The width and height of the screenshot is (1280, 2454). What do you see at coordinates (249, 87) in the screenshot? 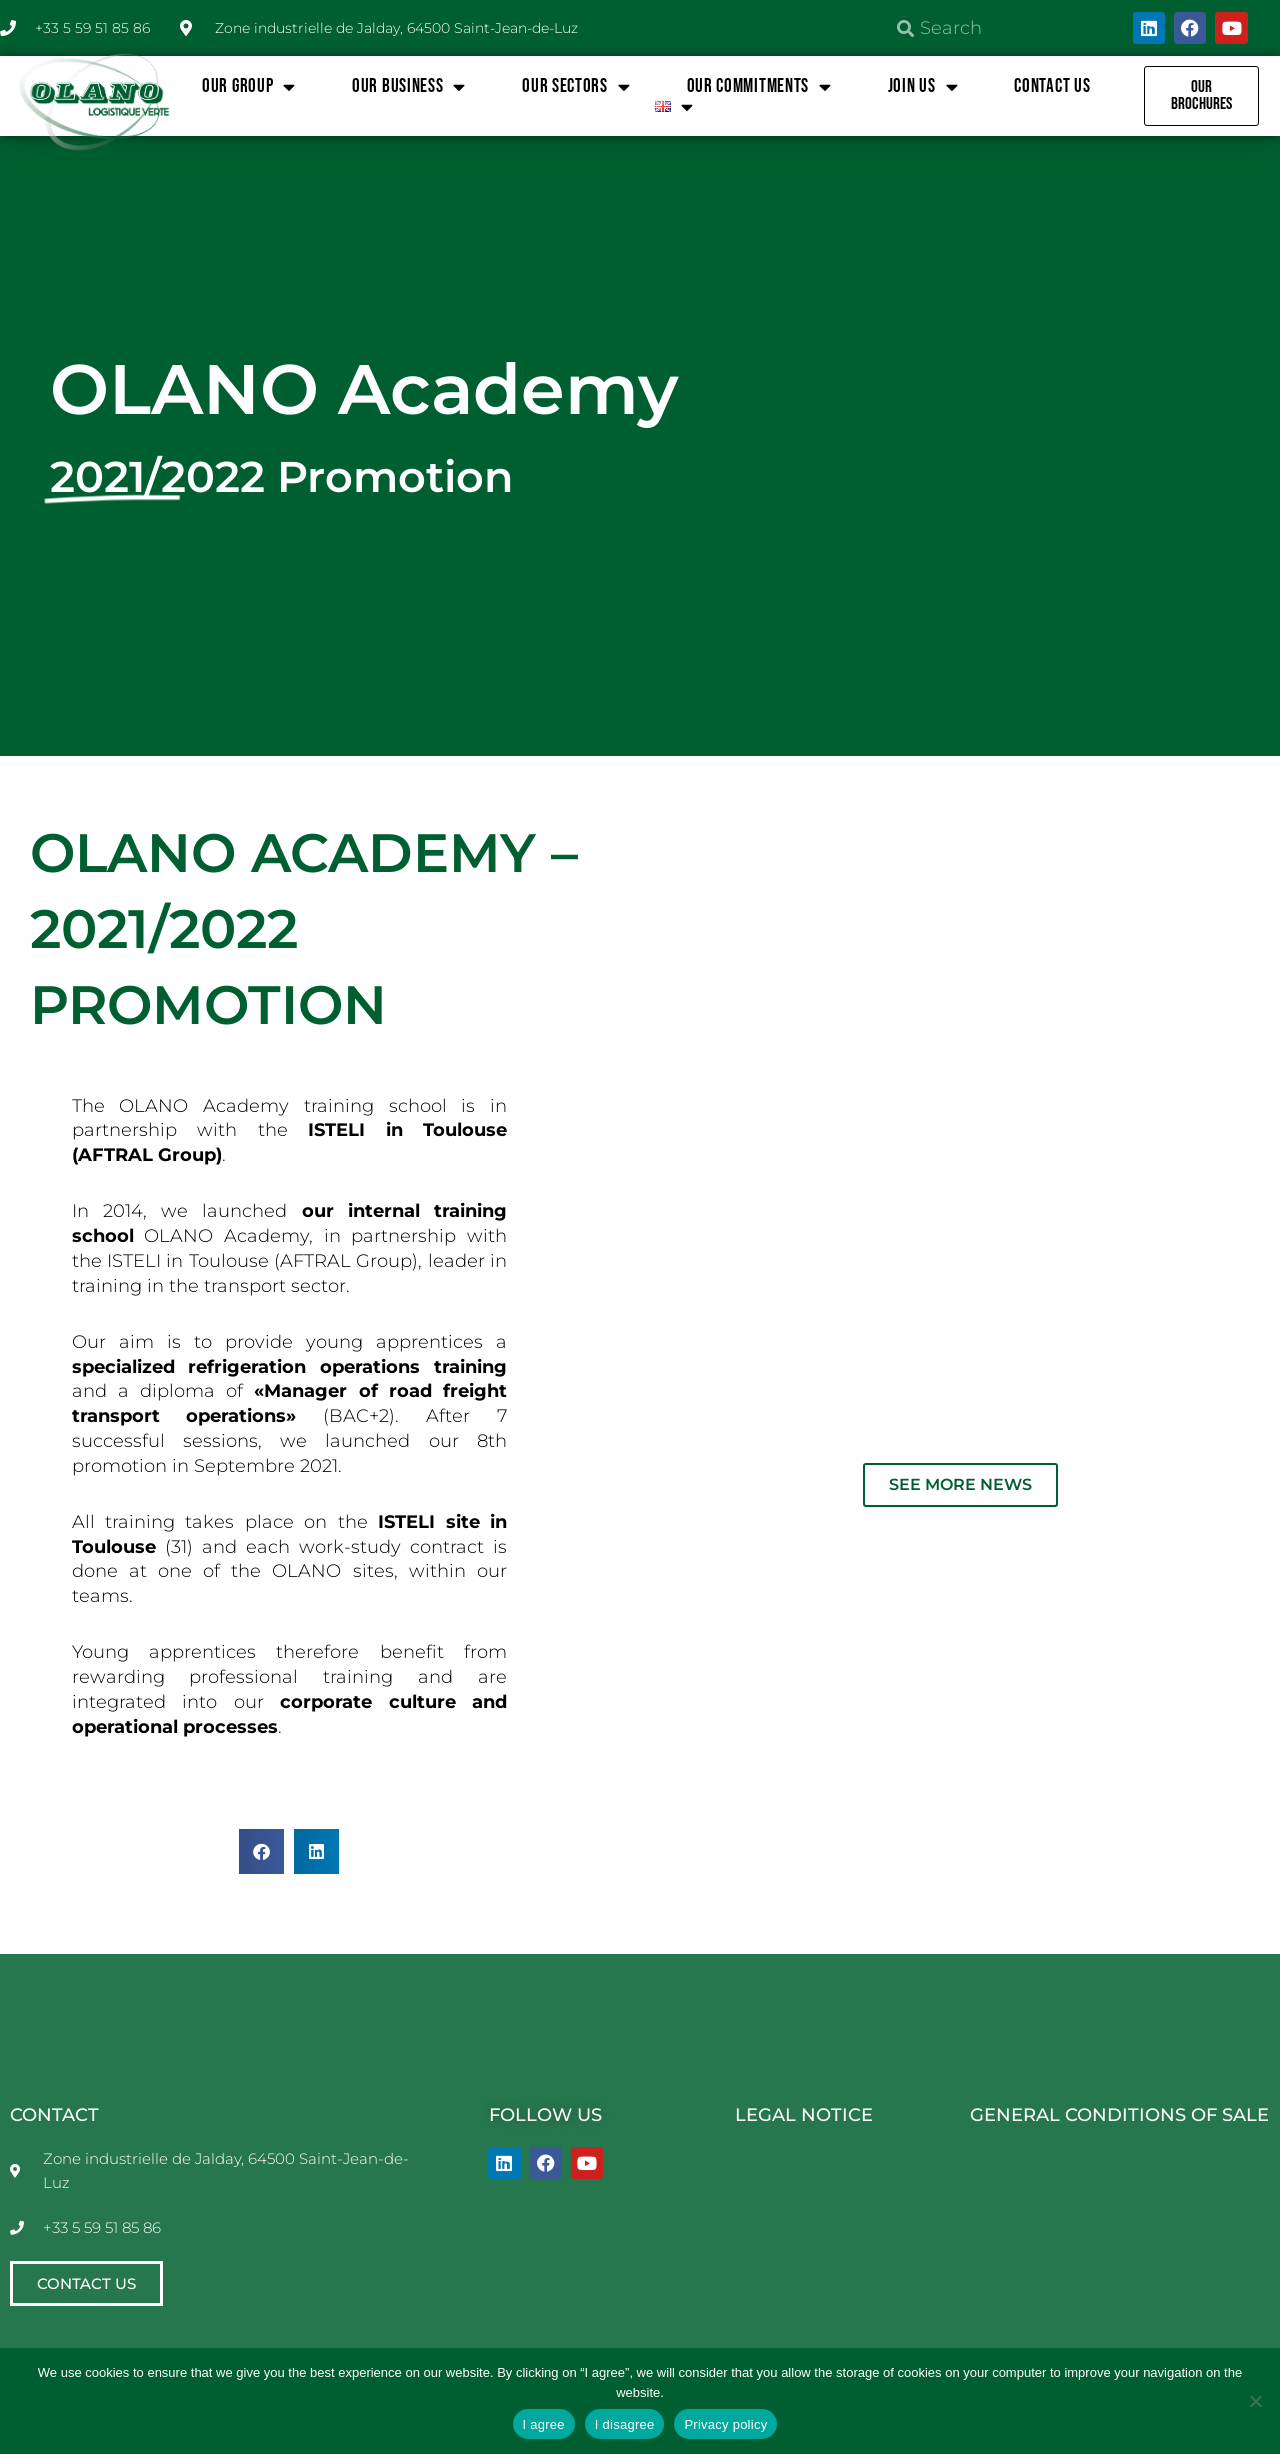
I see `OUR GROUP` at bounding box center [249, 87].